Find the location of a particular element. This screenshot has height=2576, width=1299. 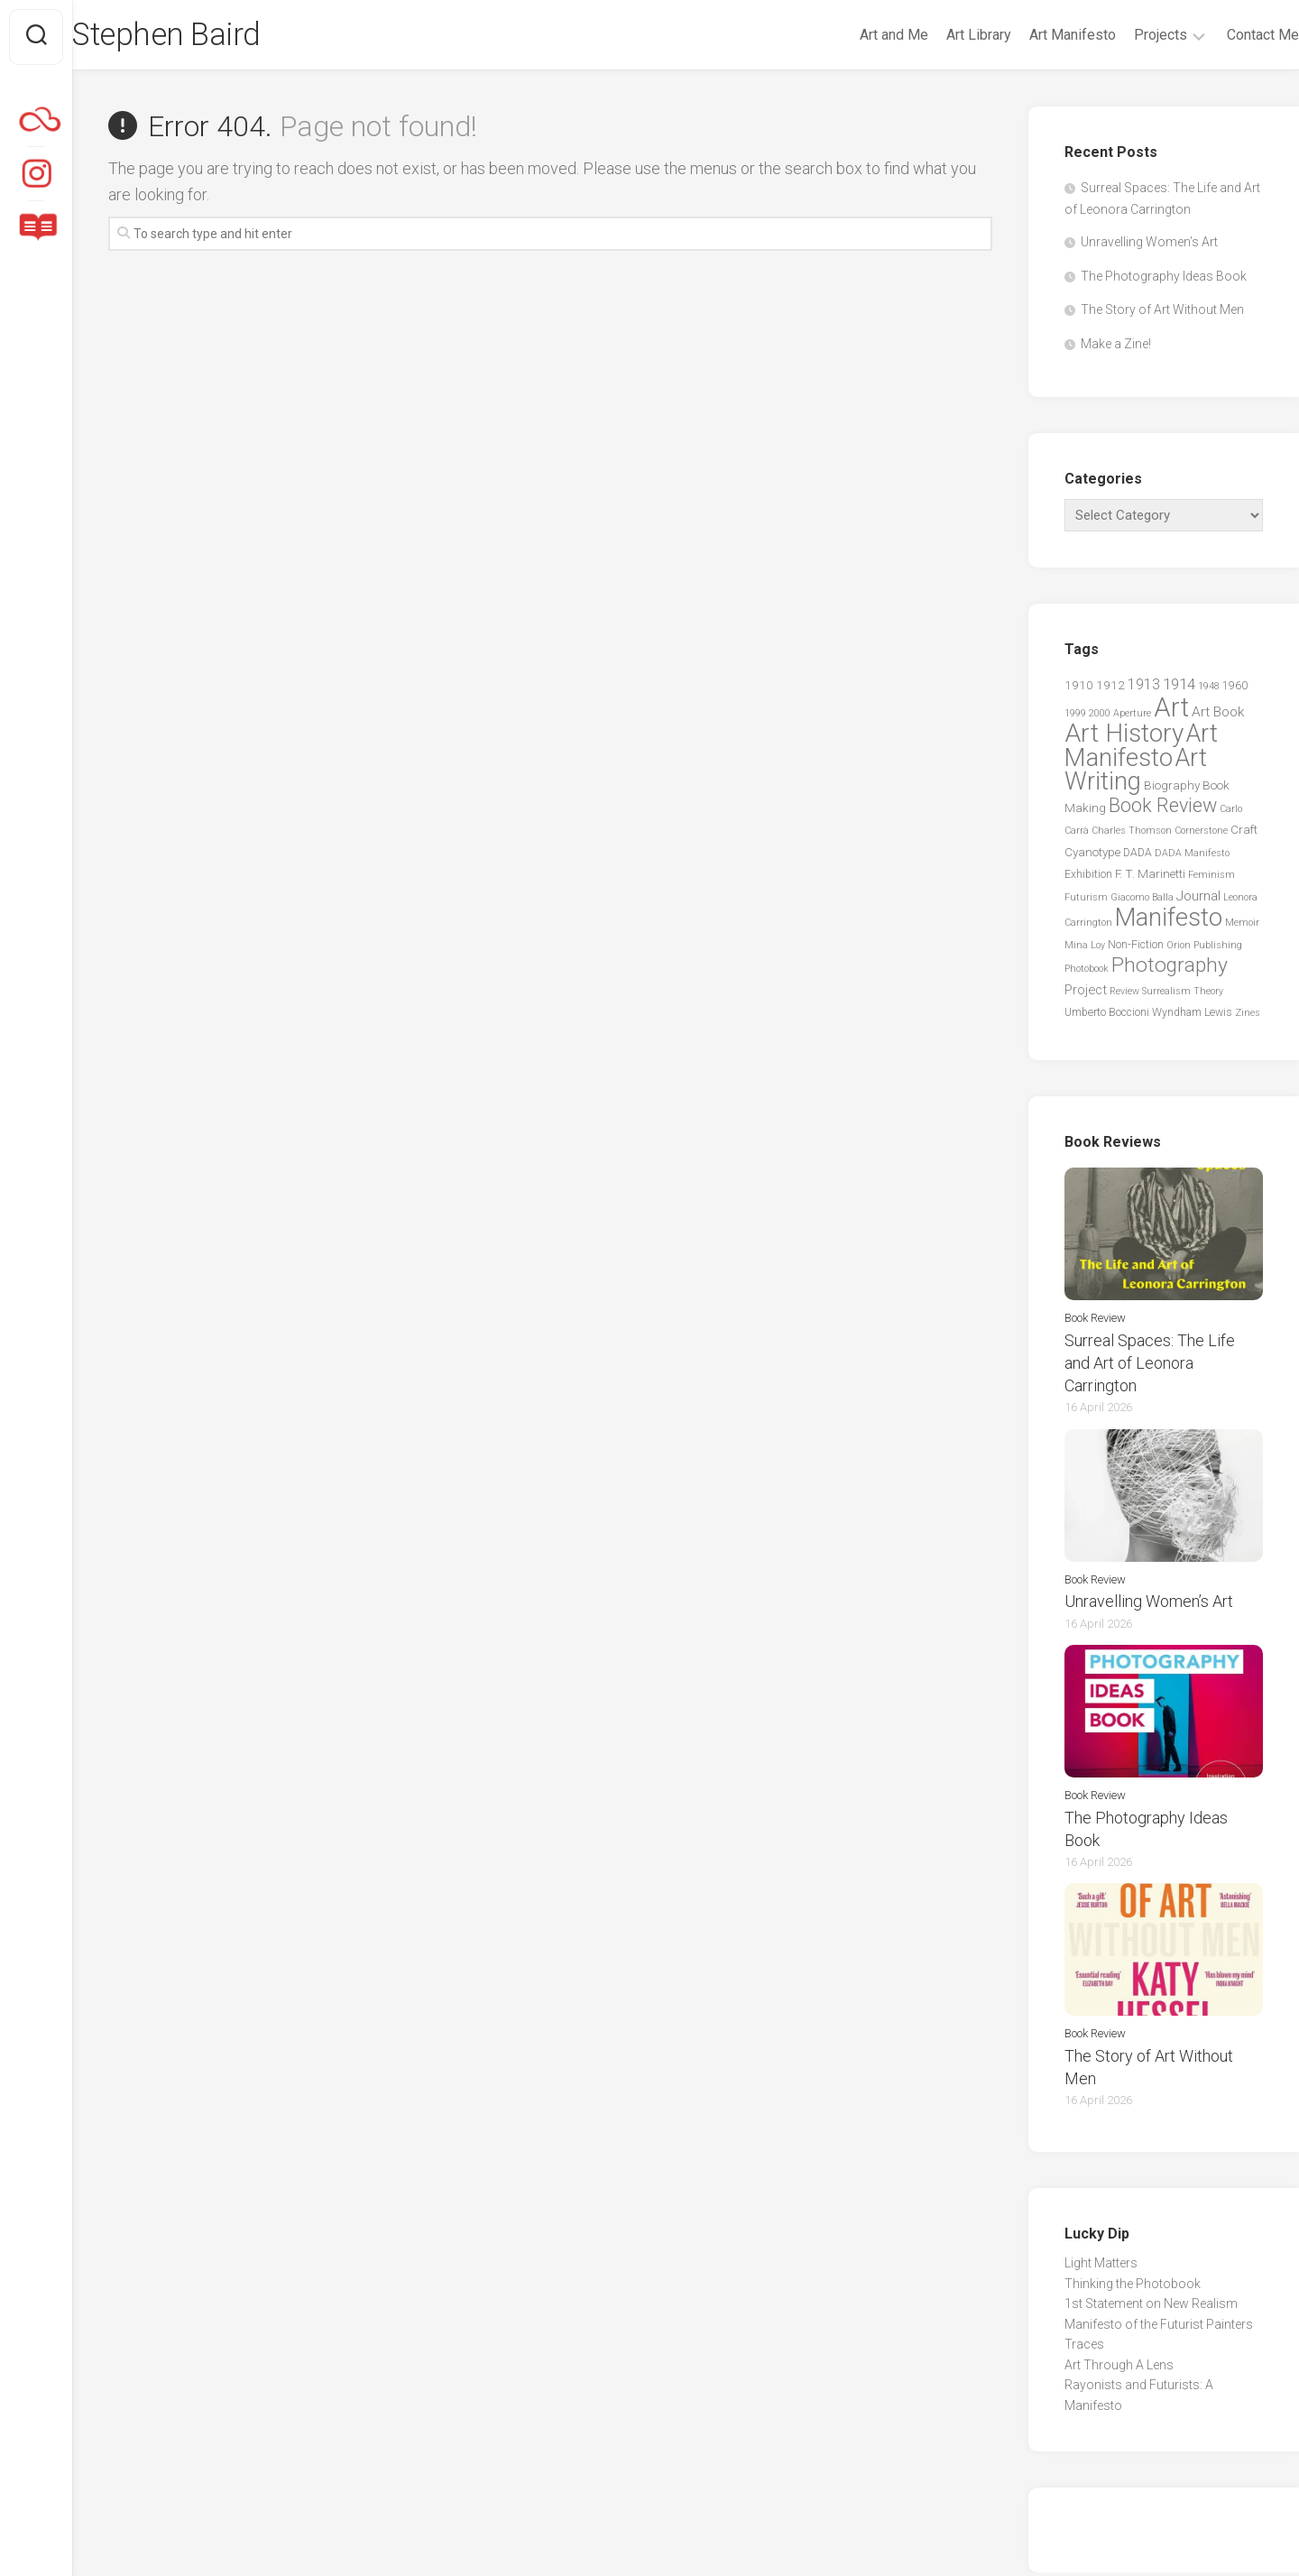

1910 [1910 (4 items)] is located at coordinates (1078, 689).